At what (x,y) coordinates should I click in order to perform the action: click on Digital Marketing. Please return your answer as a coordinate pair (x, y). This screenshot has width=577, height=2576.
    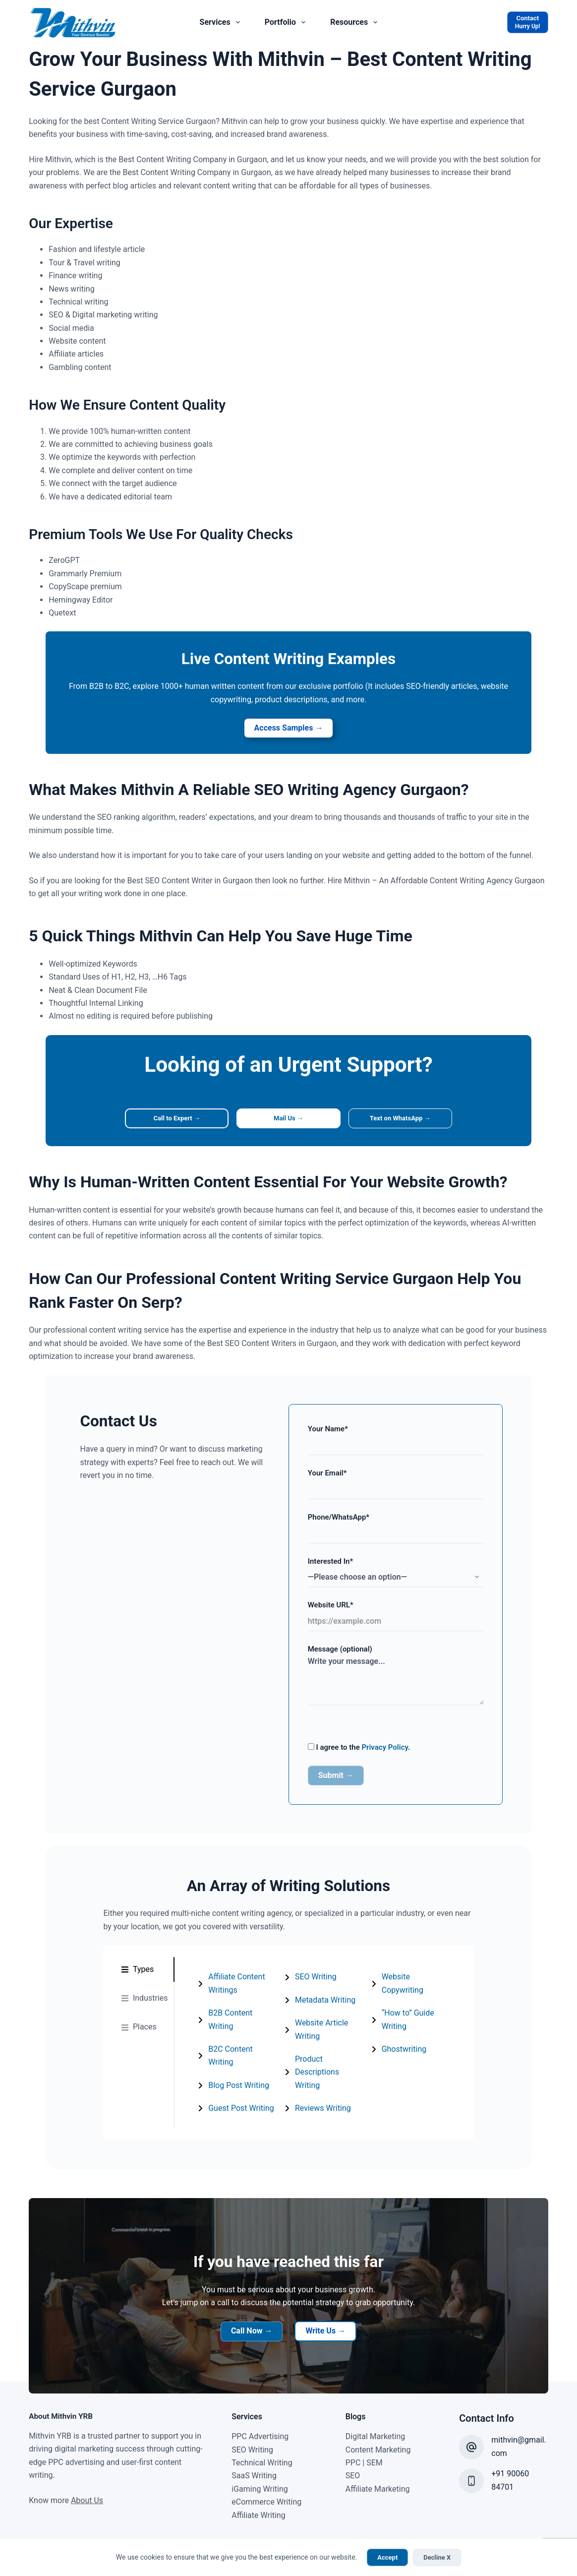
    Looking at the image, I should click on (375, 2417).